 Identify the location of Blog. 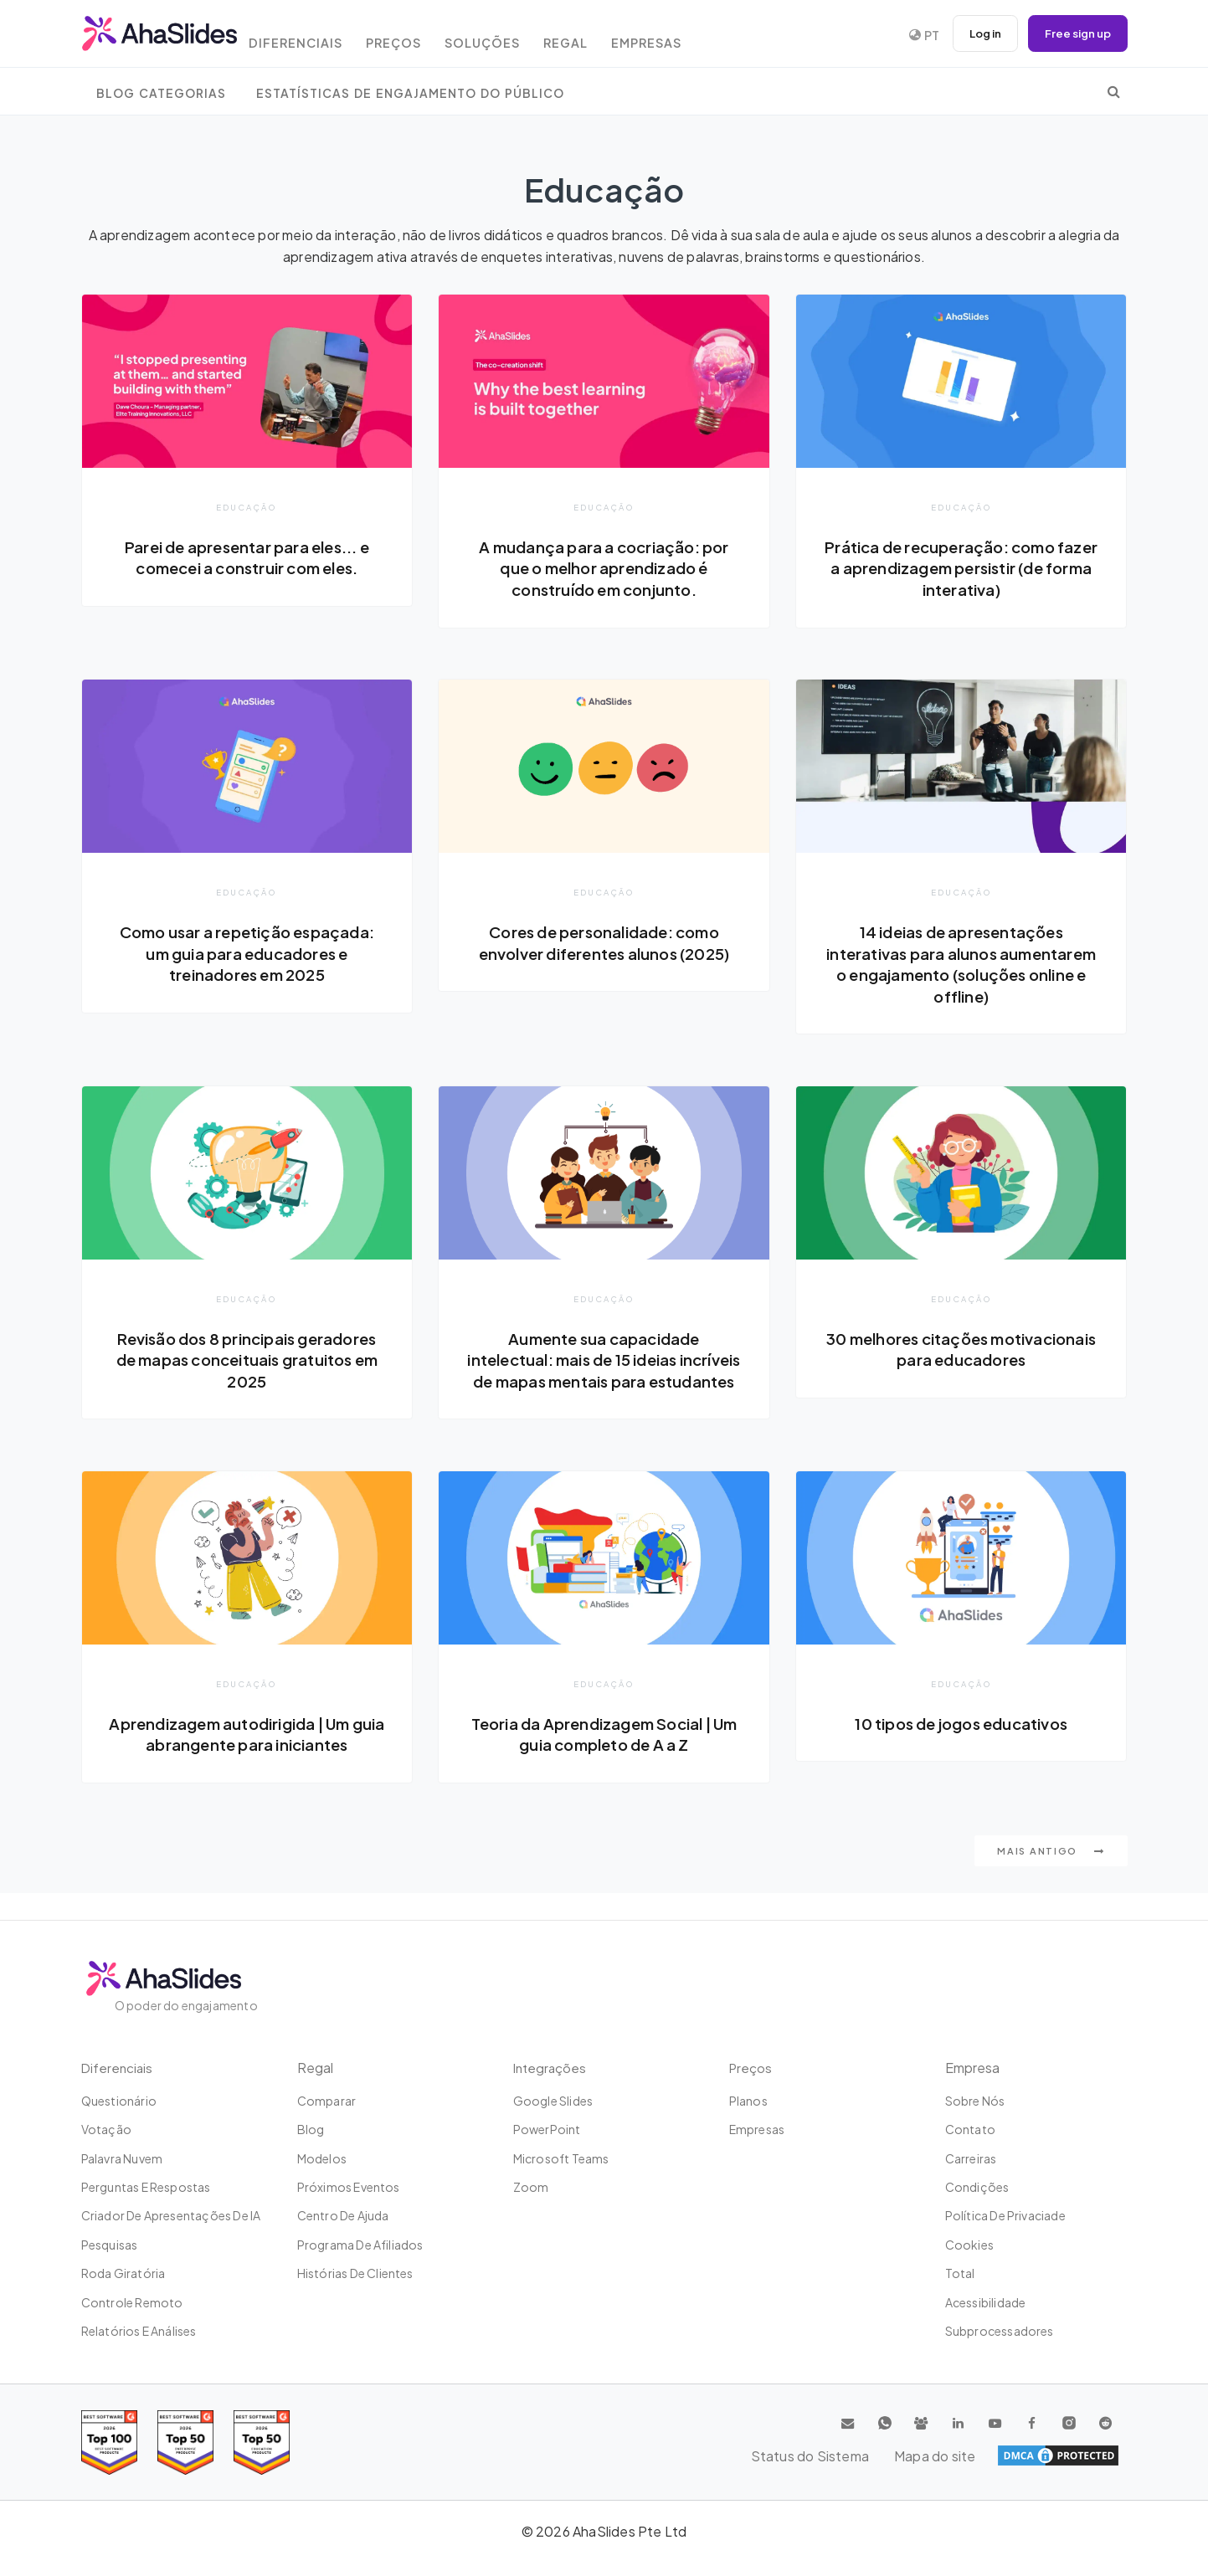
(311, 2129).